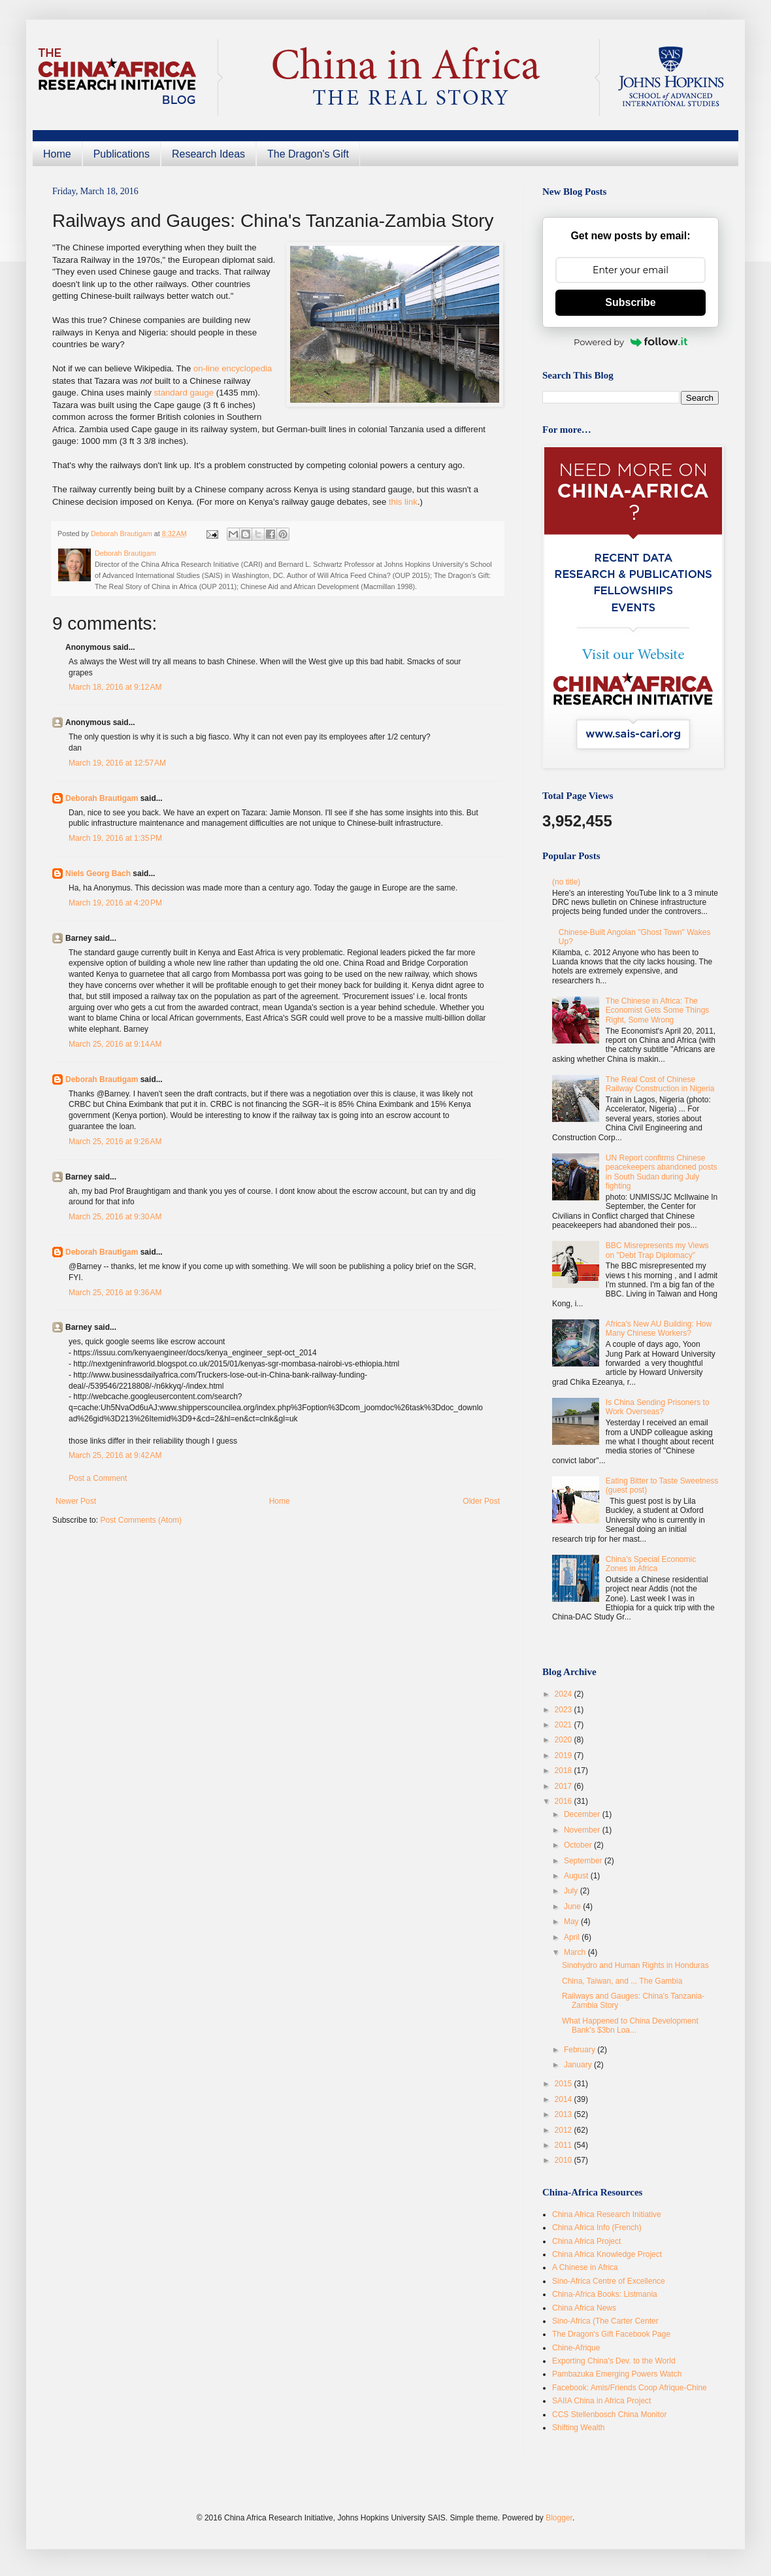  I want to click on October, so click(579, 1845).